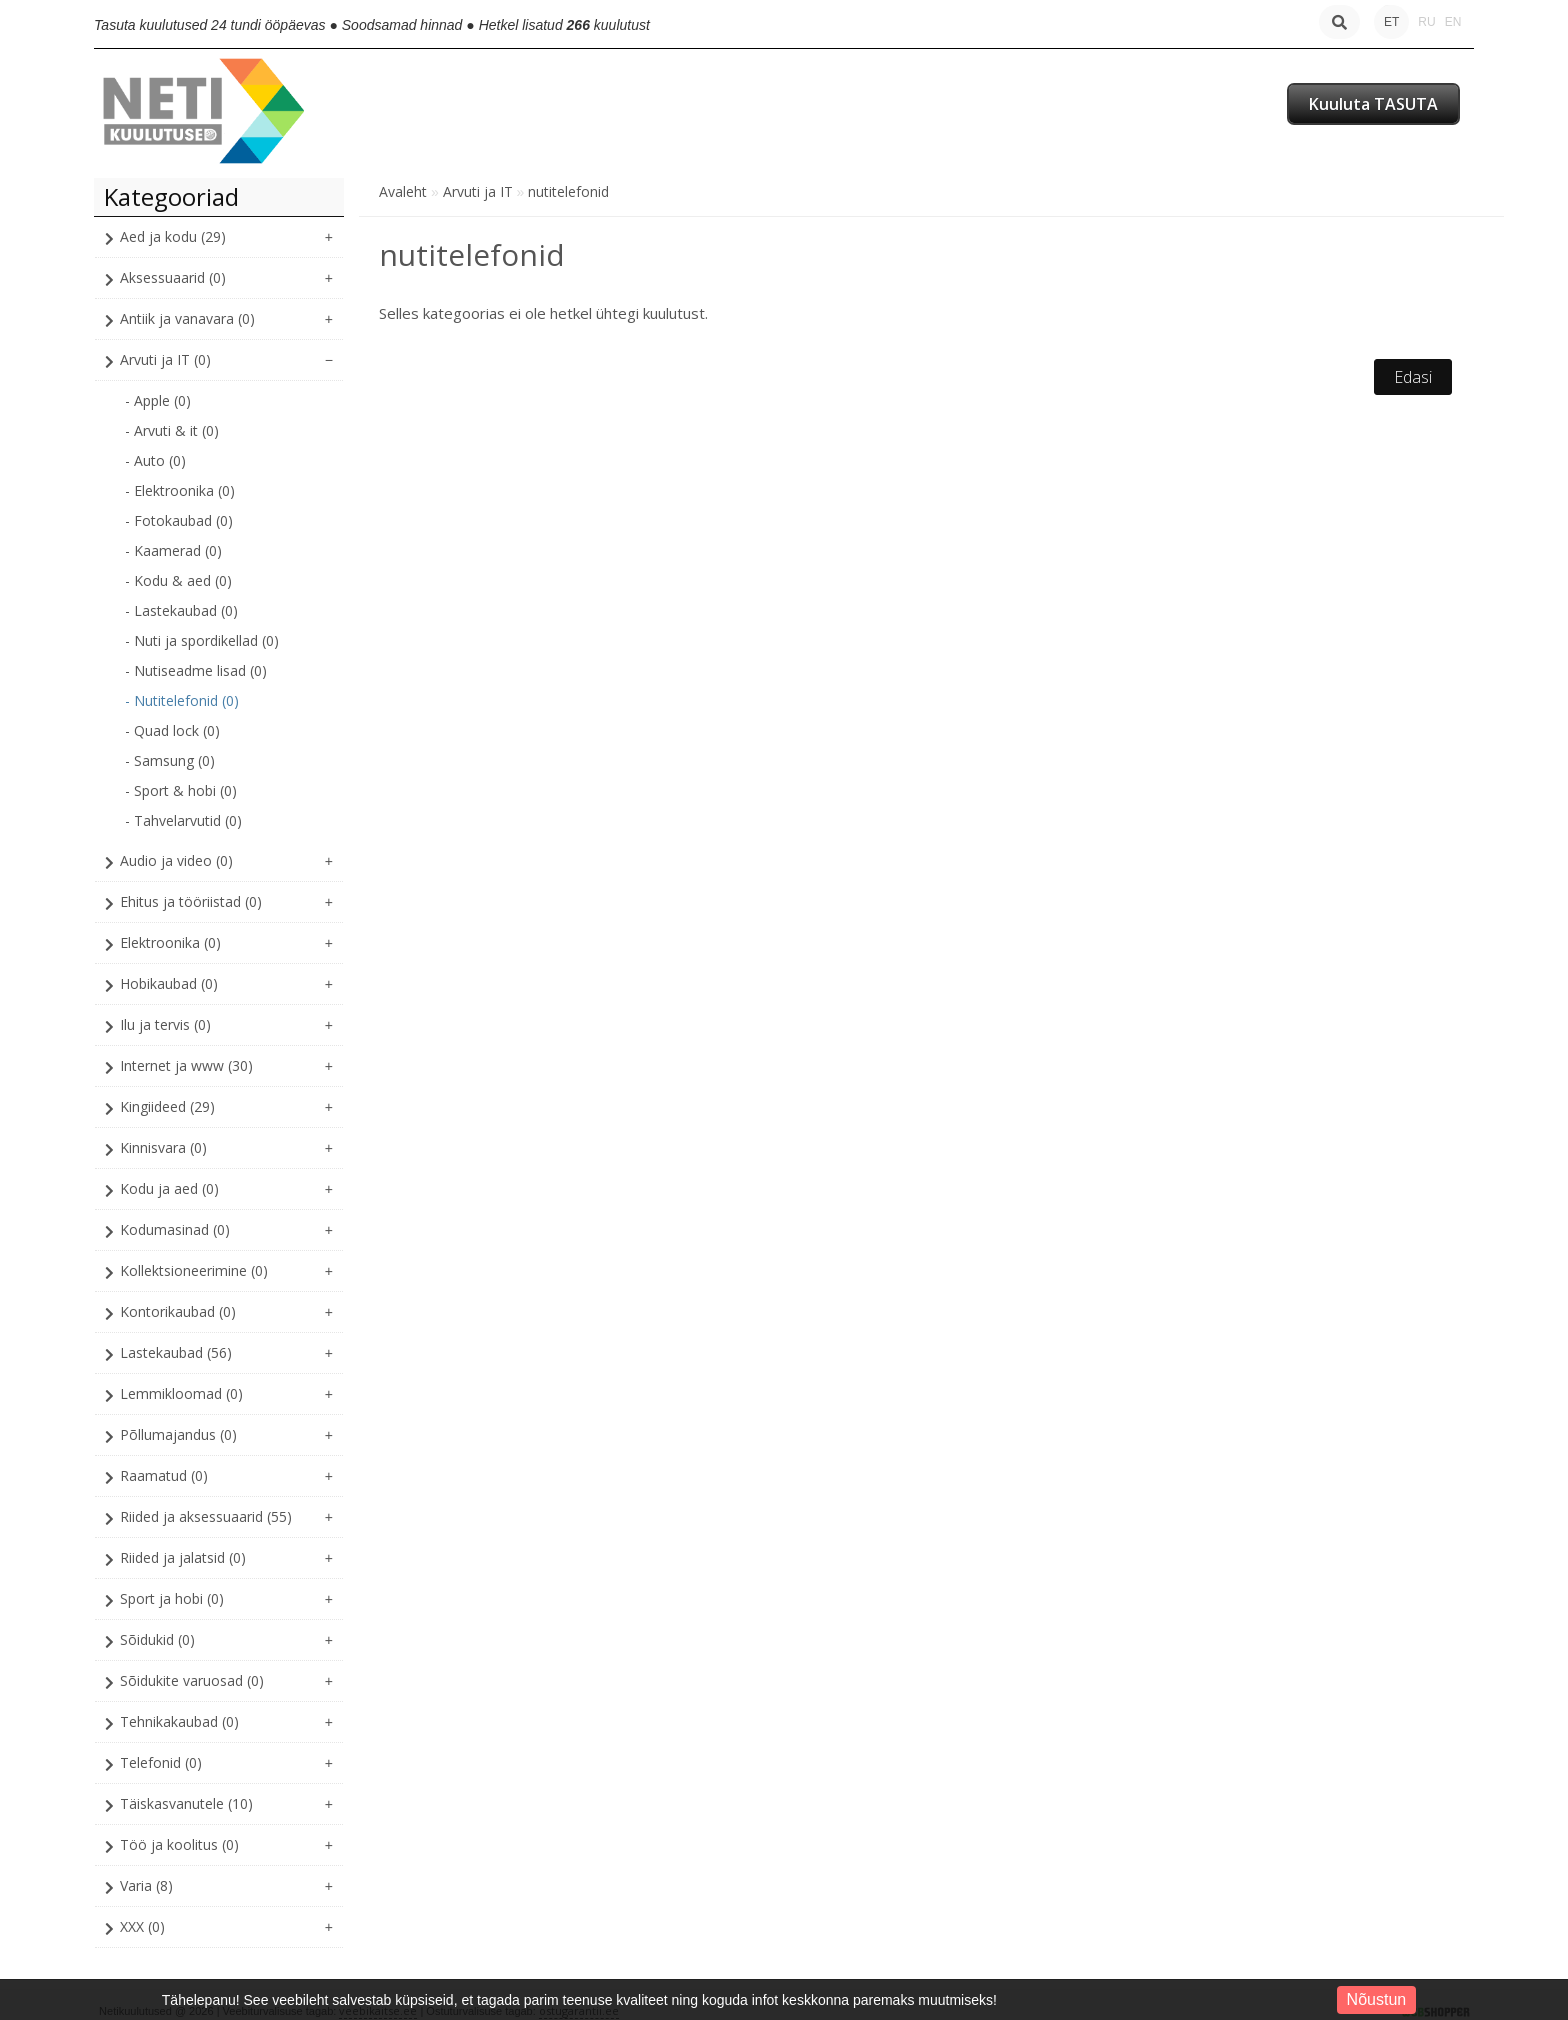  What do you see at coordinates (142, 1926) in the screenshot?
I see `XXX (0)` at bounding box center [142, 1926].